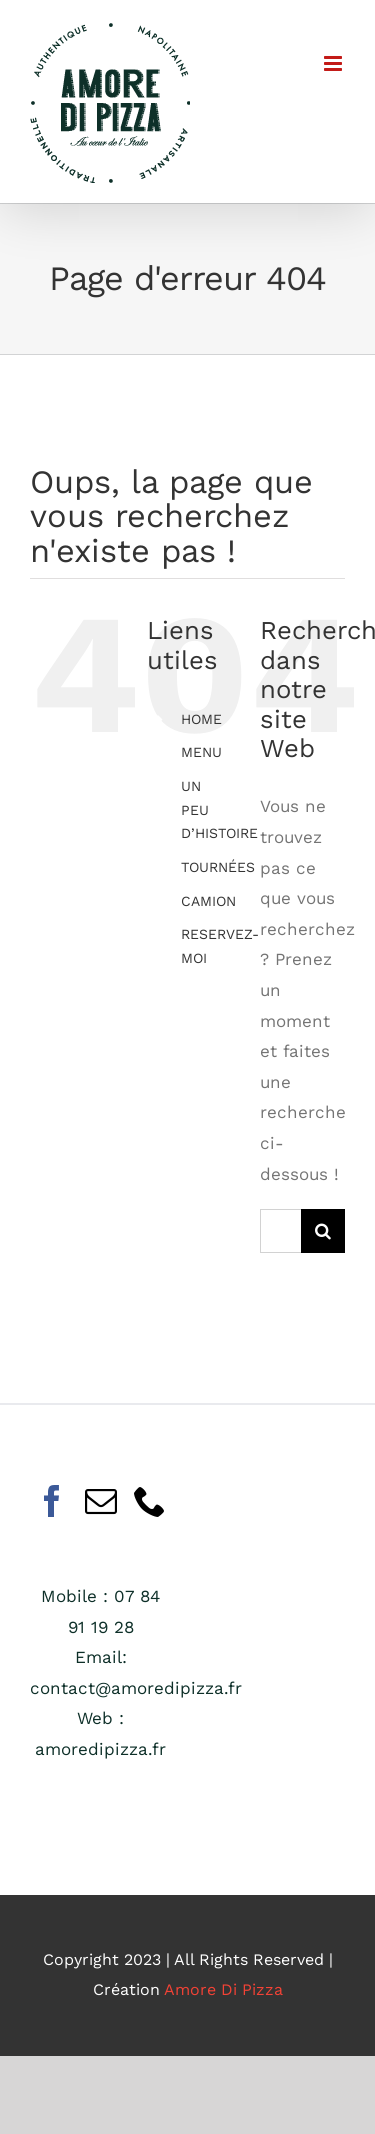  I want to click on [Rechercher...], so click(280, 1231).